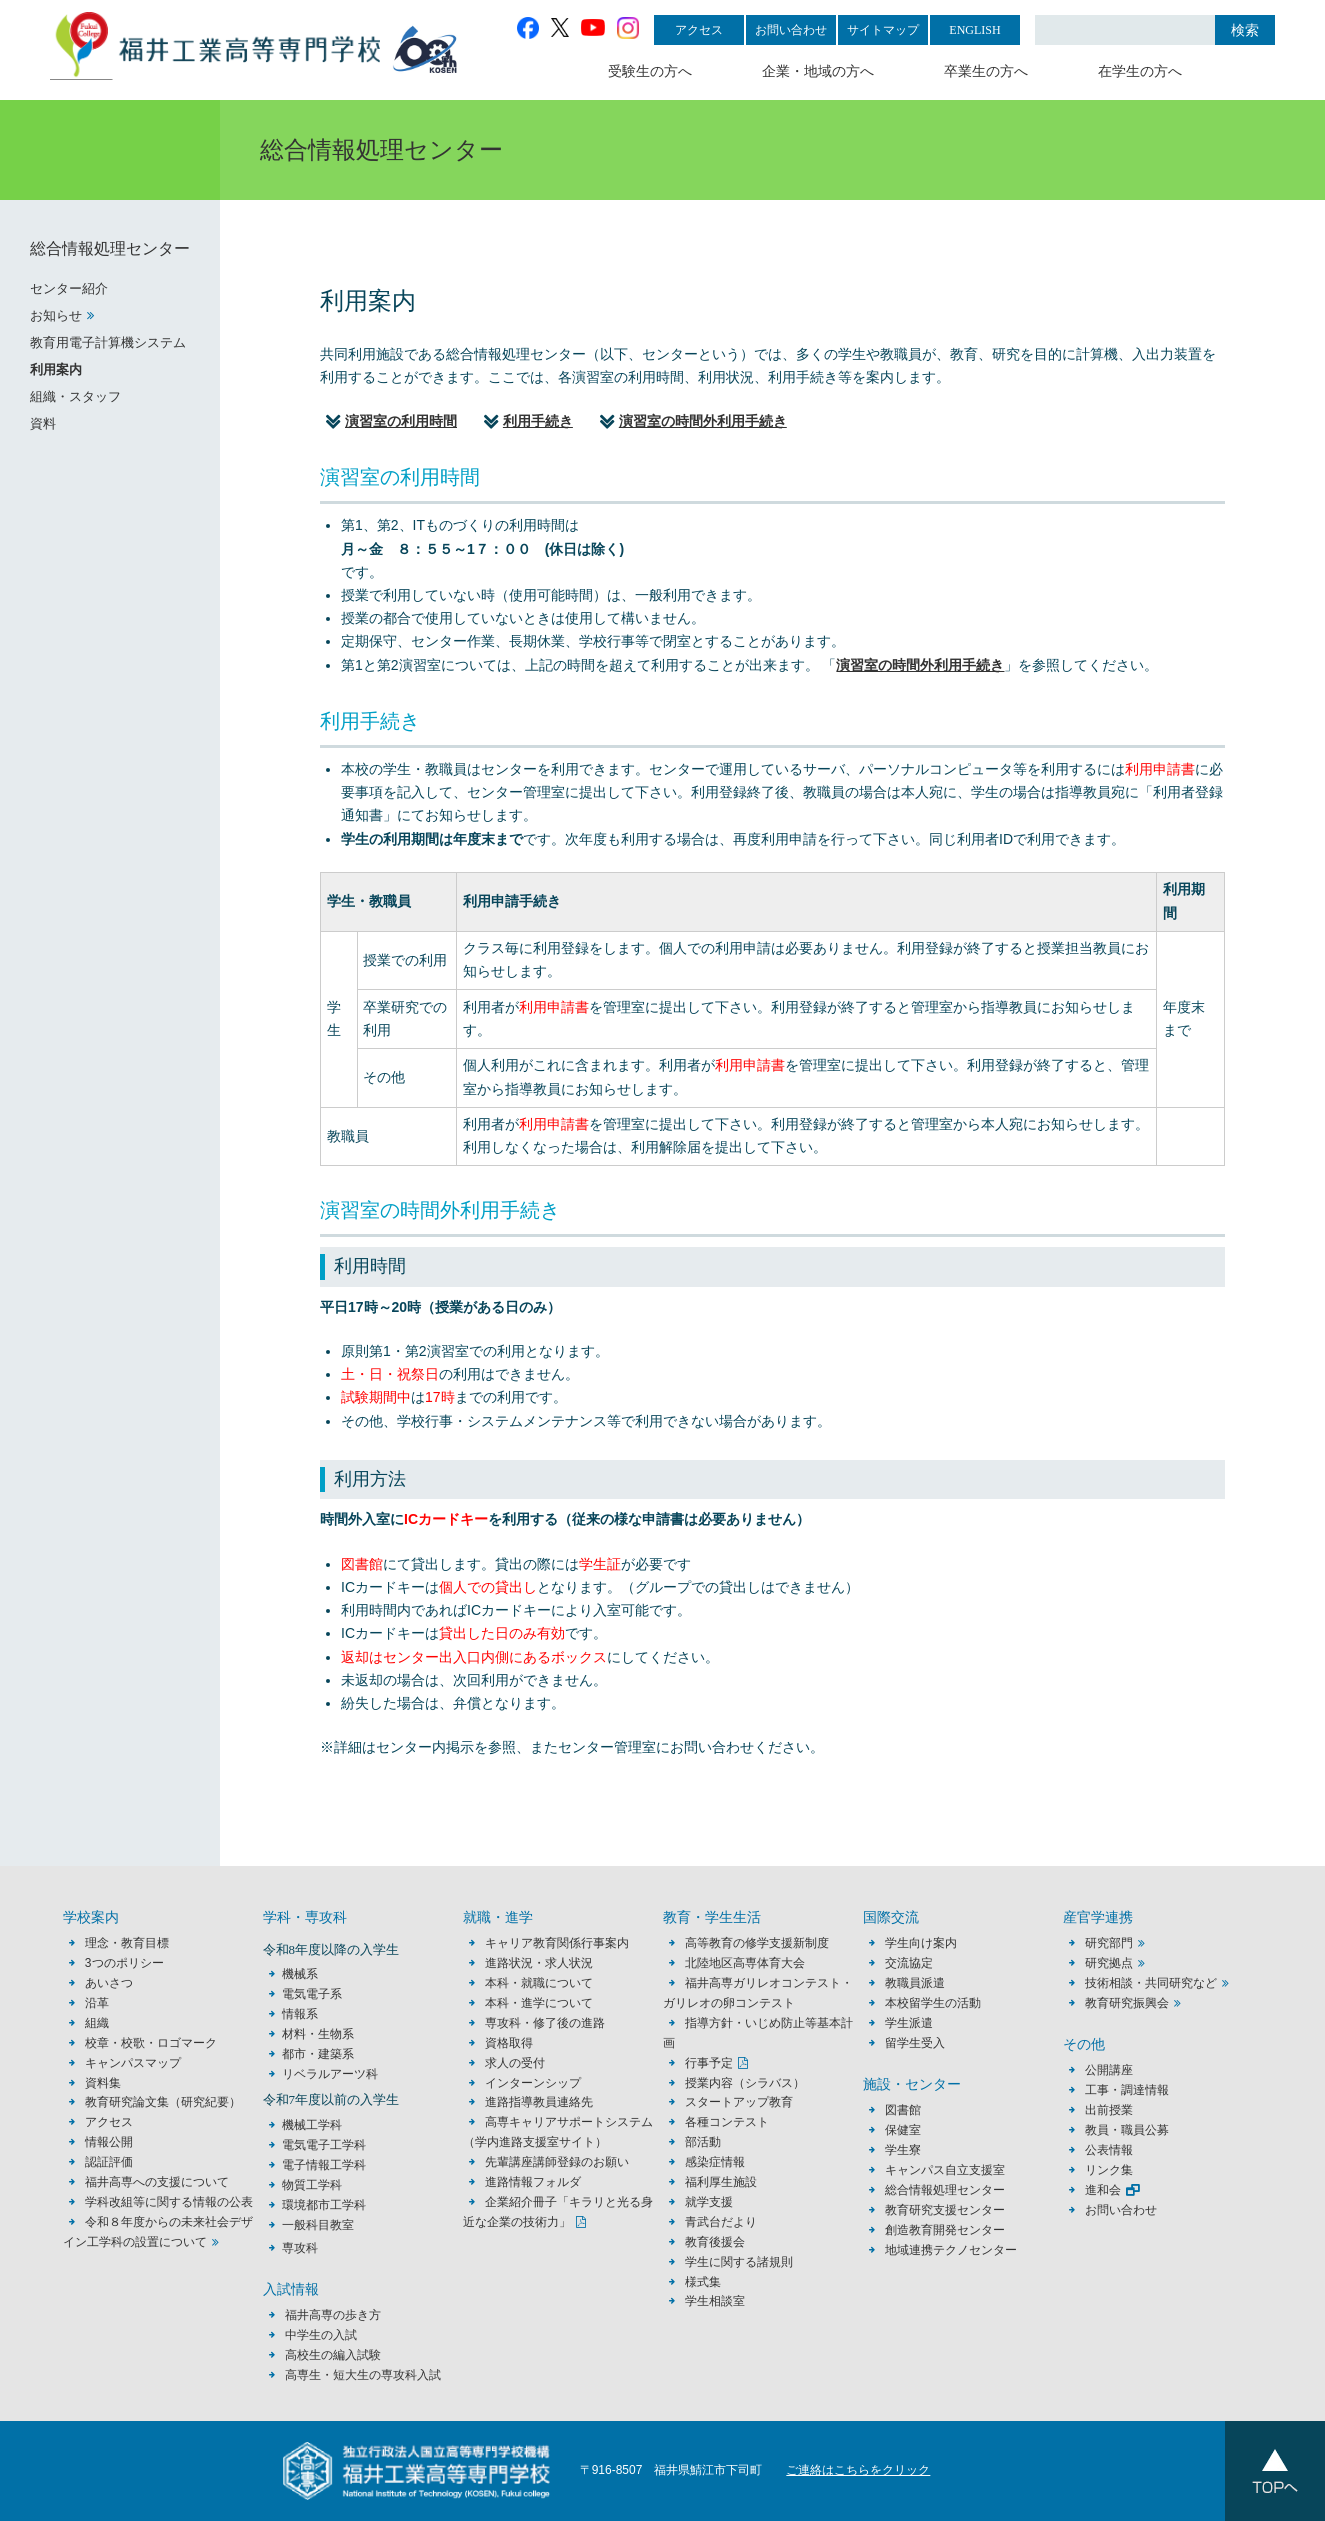 Image resolution: width=1325 pixels, height=2521 pixels. What do you see at coordinates (945, 2230) in the screenshot?
I see `創造教育開発センター` at bounding box center [945, 2230].